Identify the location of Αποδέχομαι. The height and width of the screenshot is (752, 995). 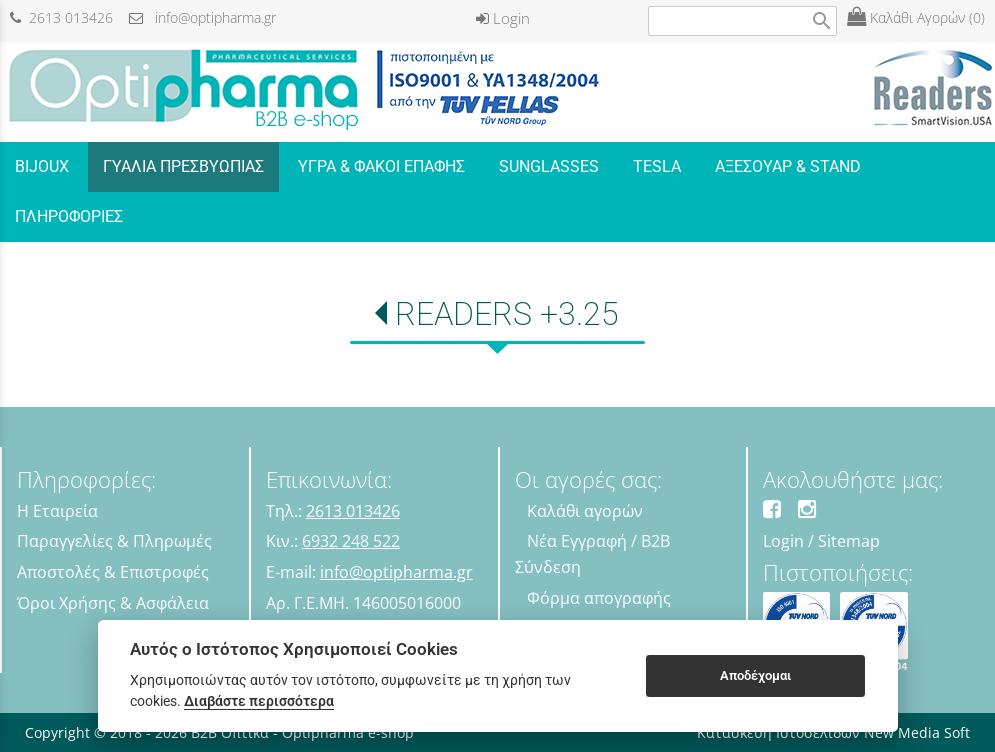
(755, 675).